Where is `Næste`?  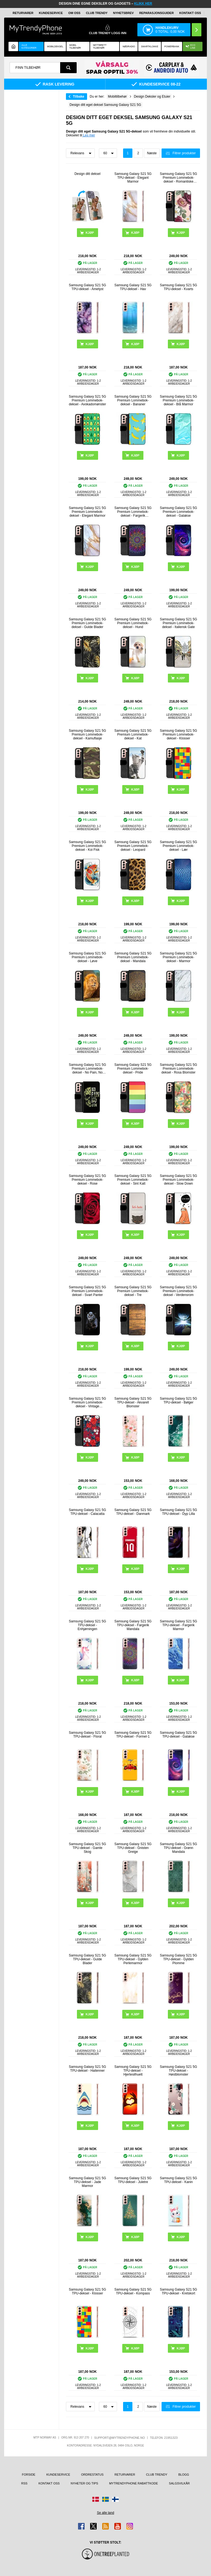
Næste is located at coordinates (152, 153).